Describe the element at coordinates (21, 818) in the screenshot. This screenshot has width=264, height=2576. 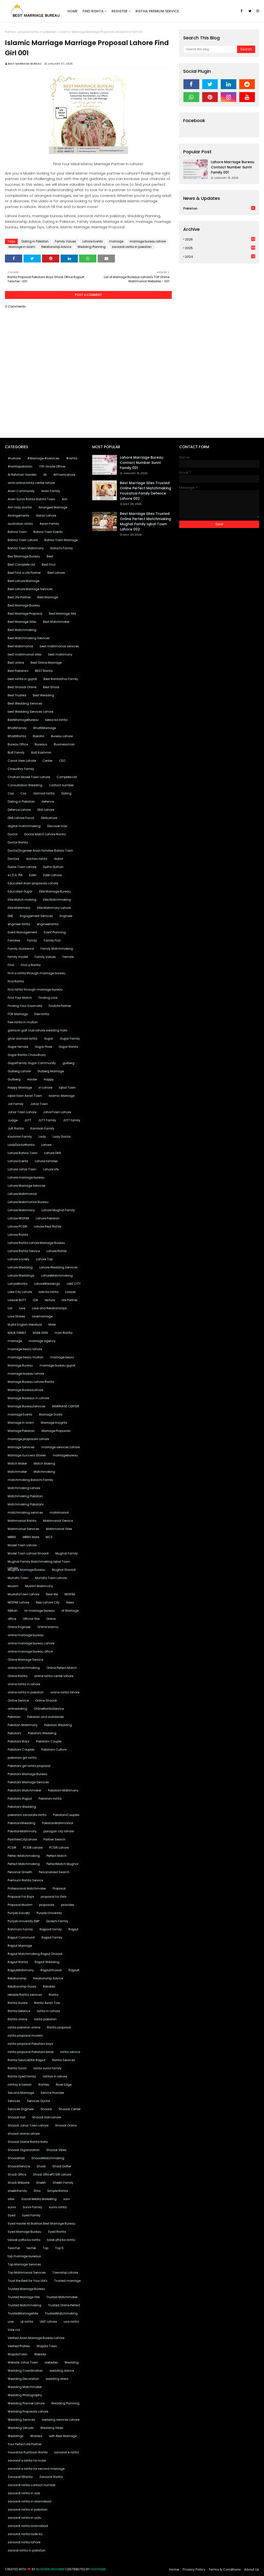
I see `DHA Lahore Focus` at that location.